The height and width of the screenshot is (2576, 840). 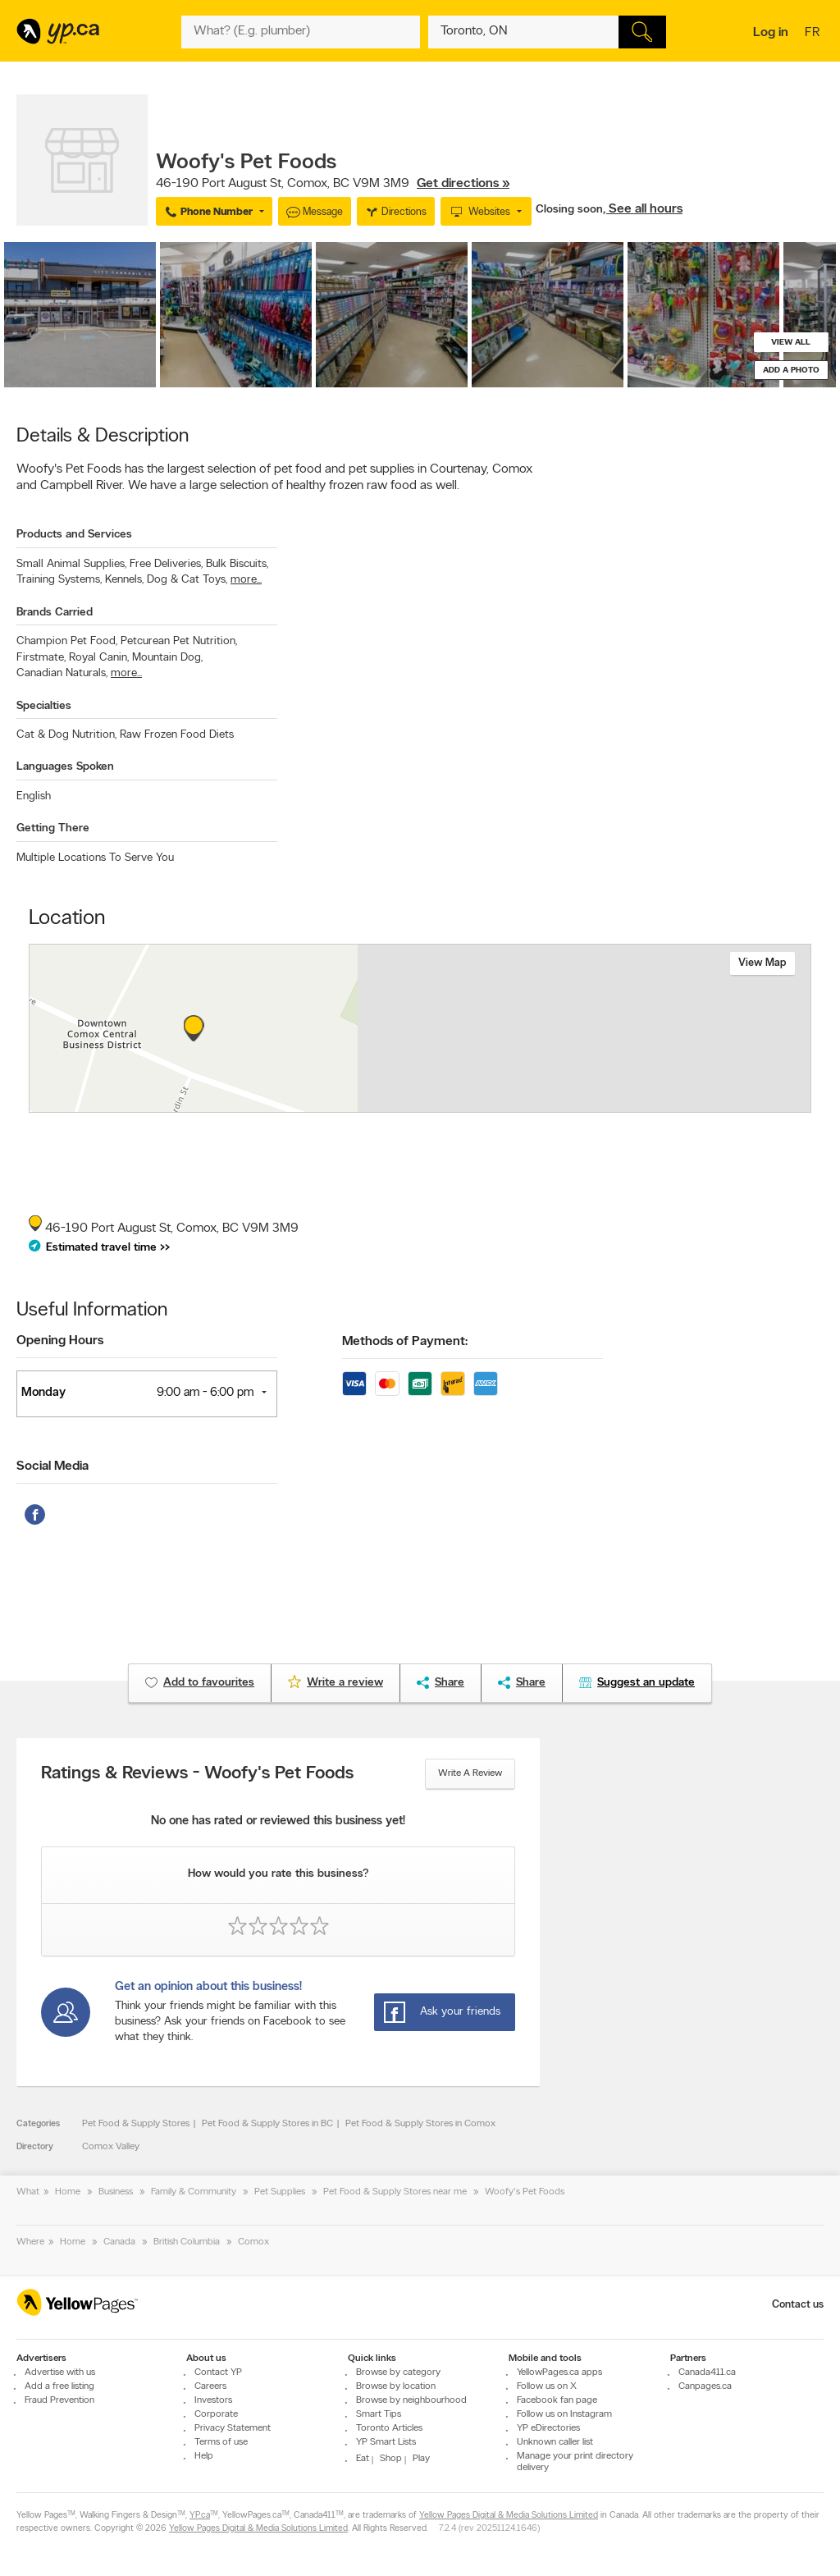 What do you see at coordinates (187, 580) in the screenshot?
I see `Dog & Cat Toys` at bounding box center [187, 580].